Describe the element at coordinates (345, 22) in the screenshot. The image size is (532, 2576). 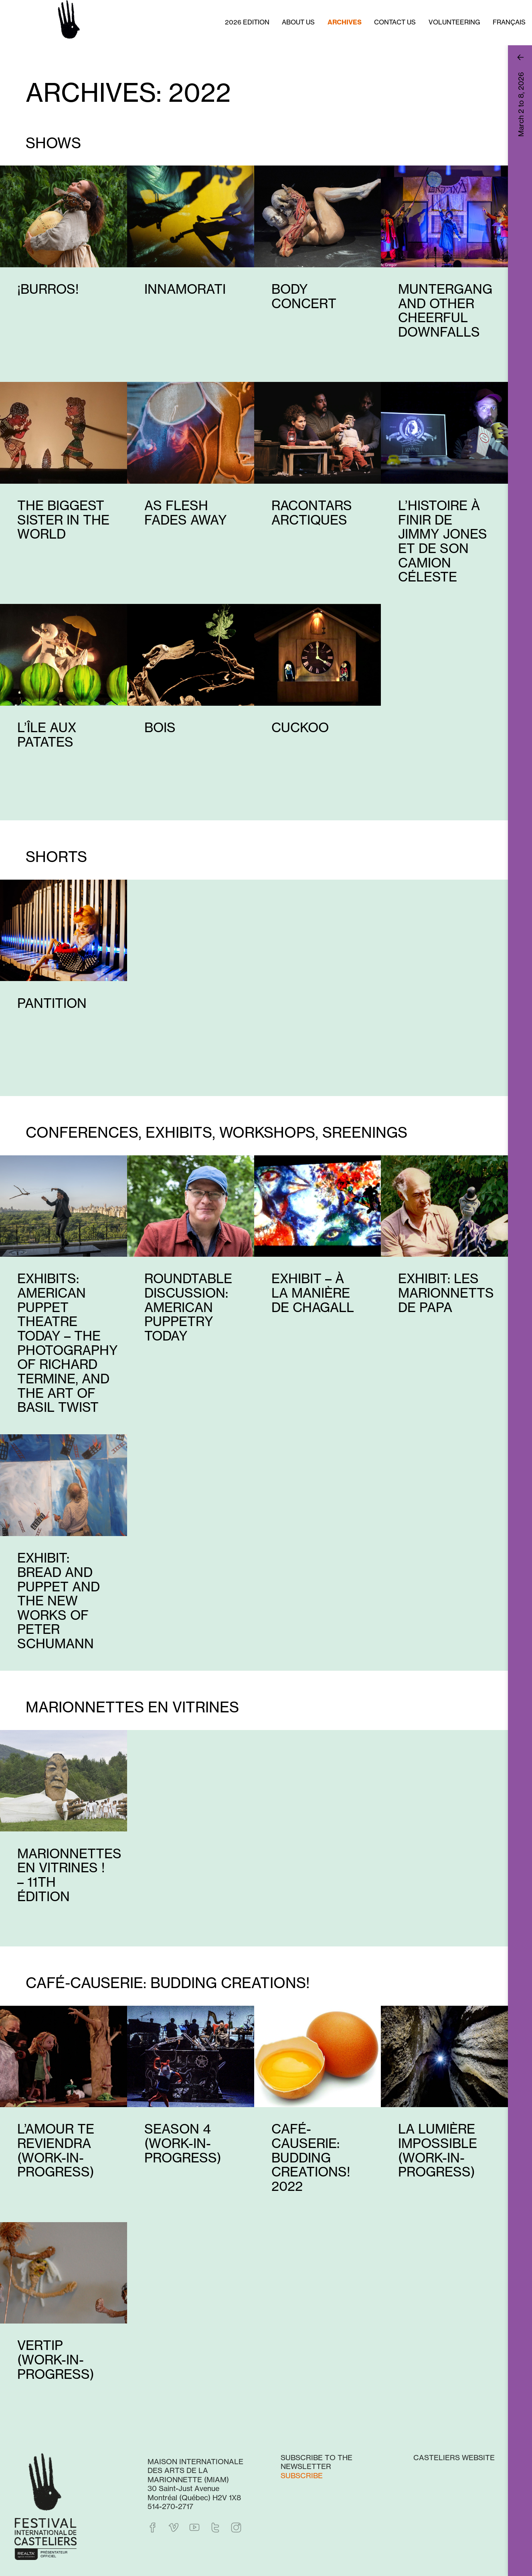
I see `Archives` at that location.